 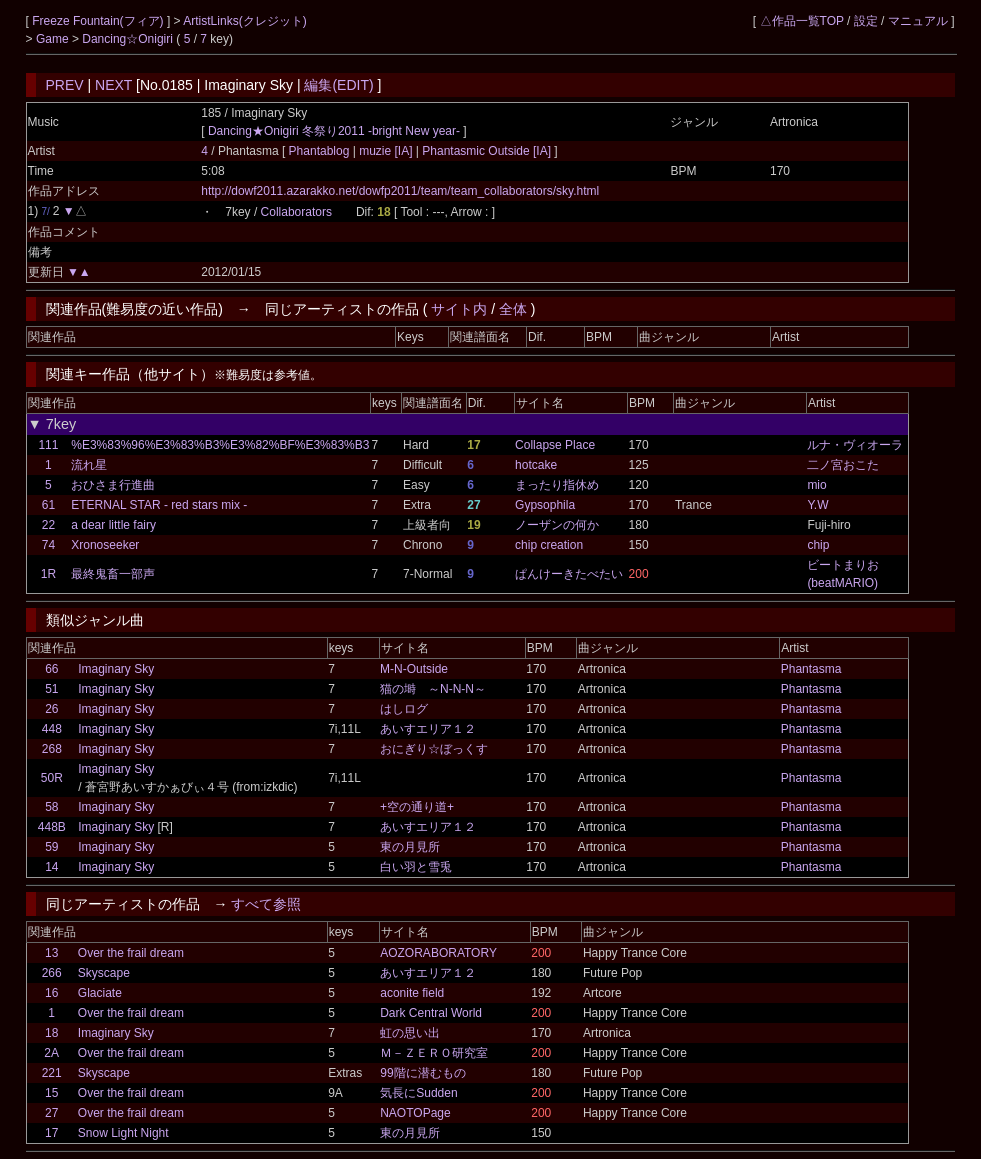 I want to click on 448, so click(x=52, y=729).